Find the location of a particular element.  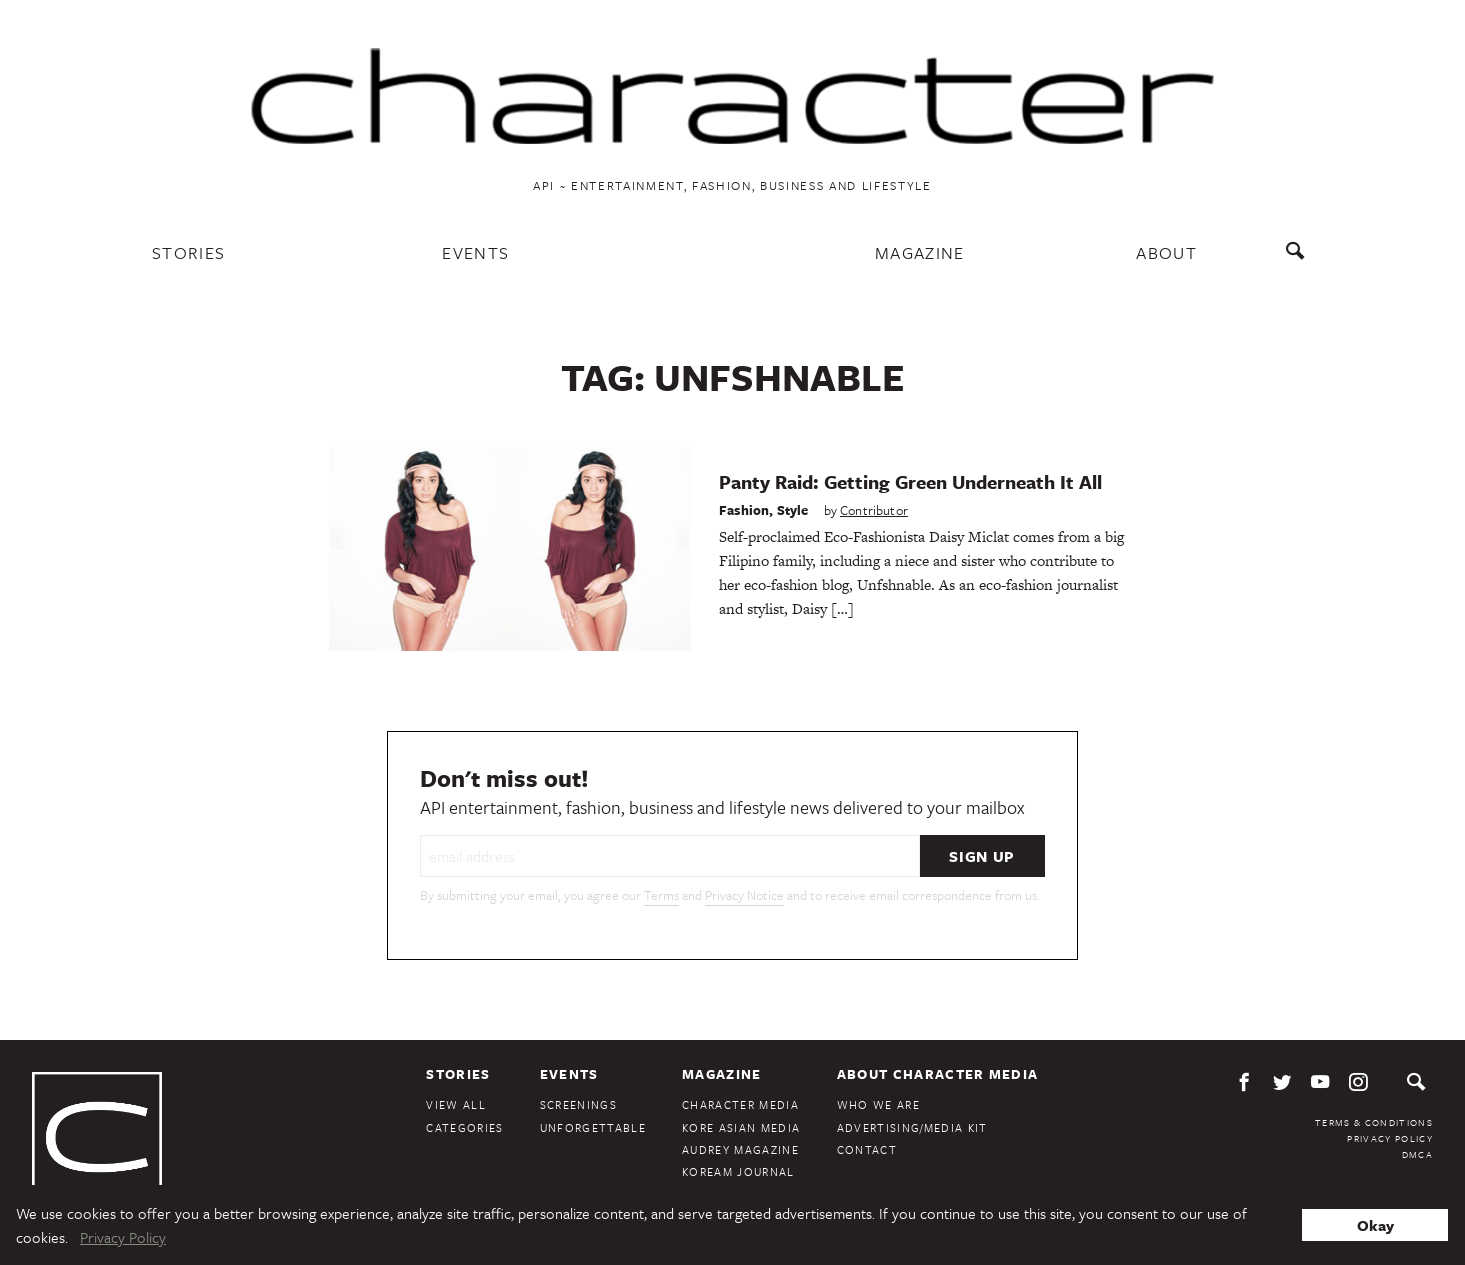

Panty Raid: Getting Green Underneath It All is located at coordinates (910, 481).